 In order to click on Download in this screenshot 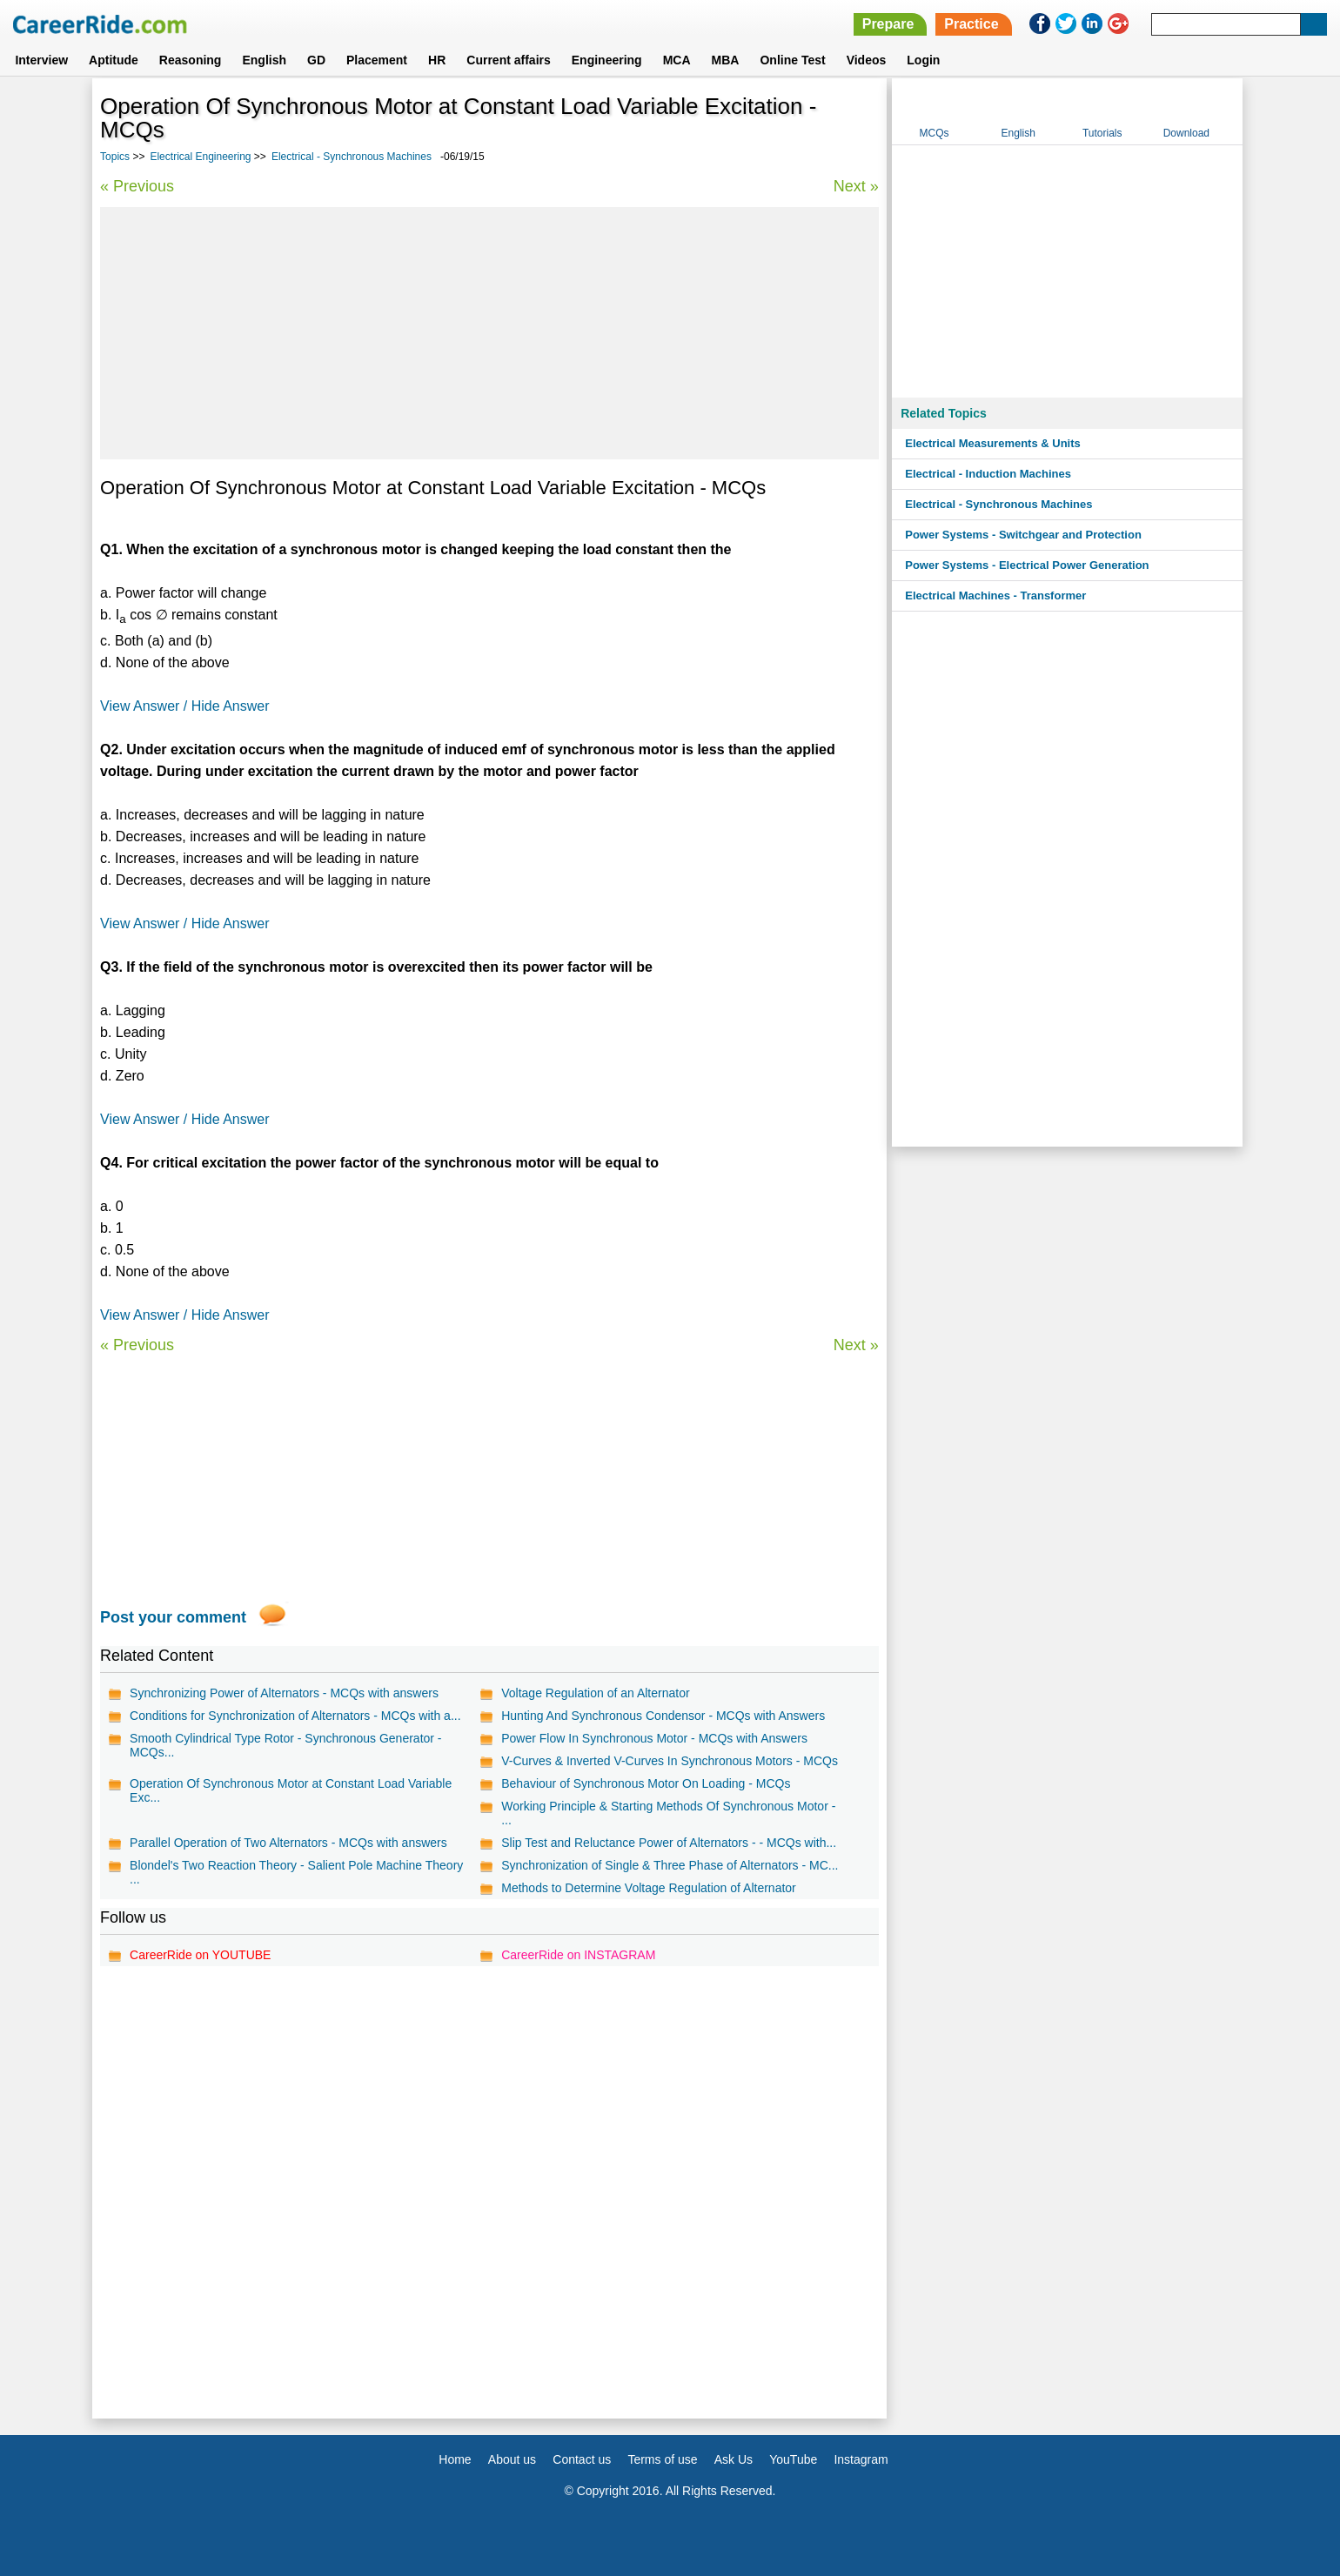, I will do `click(1186, 133)`.